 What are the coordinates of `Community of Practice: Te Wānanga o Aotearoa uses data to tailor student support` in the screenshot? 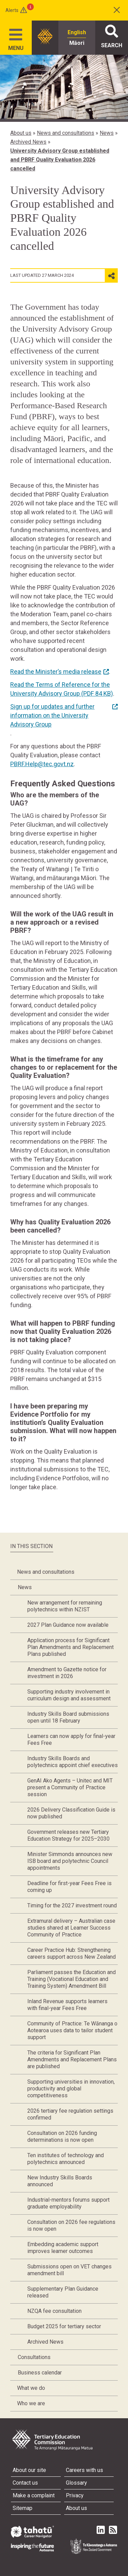 It's located at (72, 2030).